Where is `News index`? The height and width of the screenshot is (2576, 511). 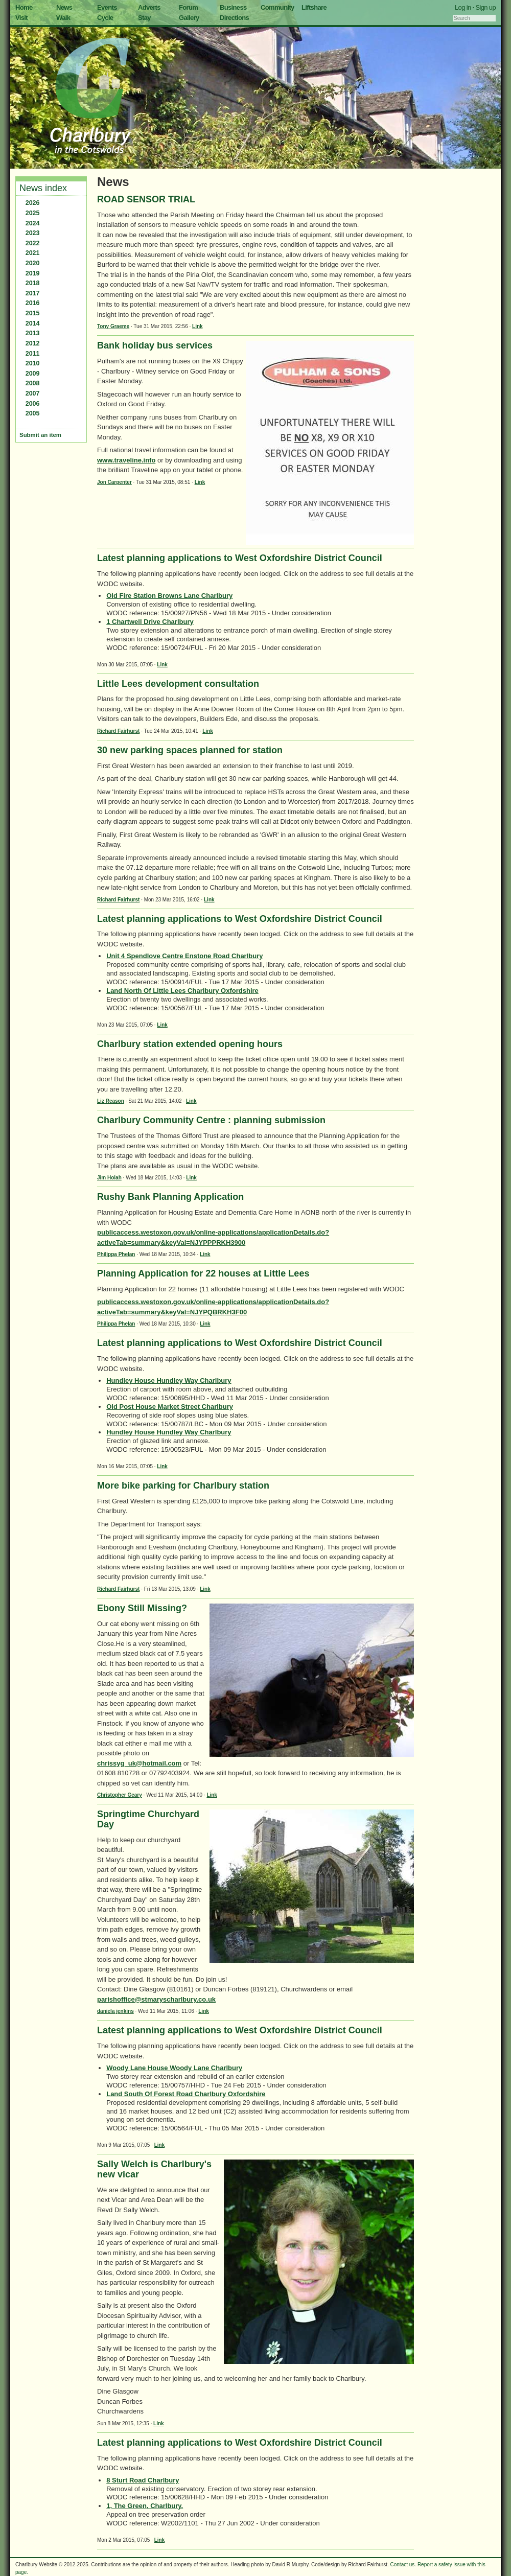 News index is located at coordinates (43, 188).